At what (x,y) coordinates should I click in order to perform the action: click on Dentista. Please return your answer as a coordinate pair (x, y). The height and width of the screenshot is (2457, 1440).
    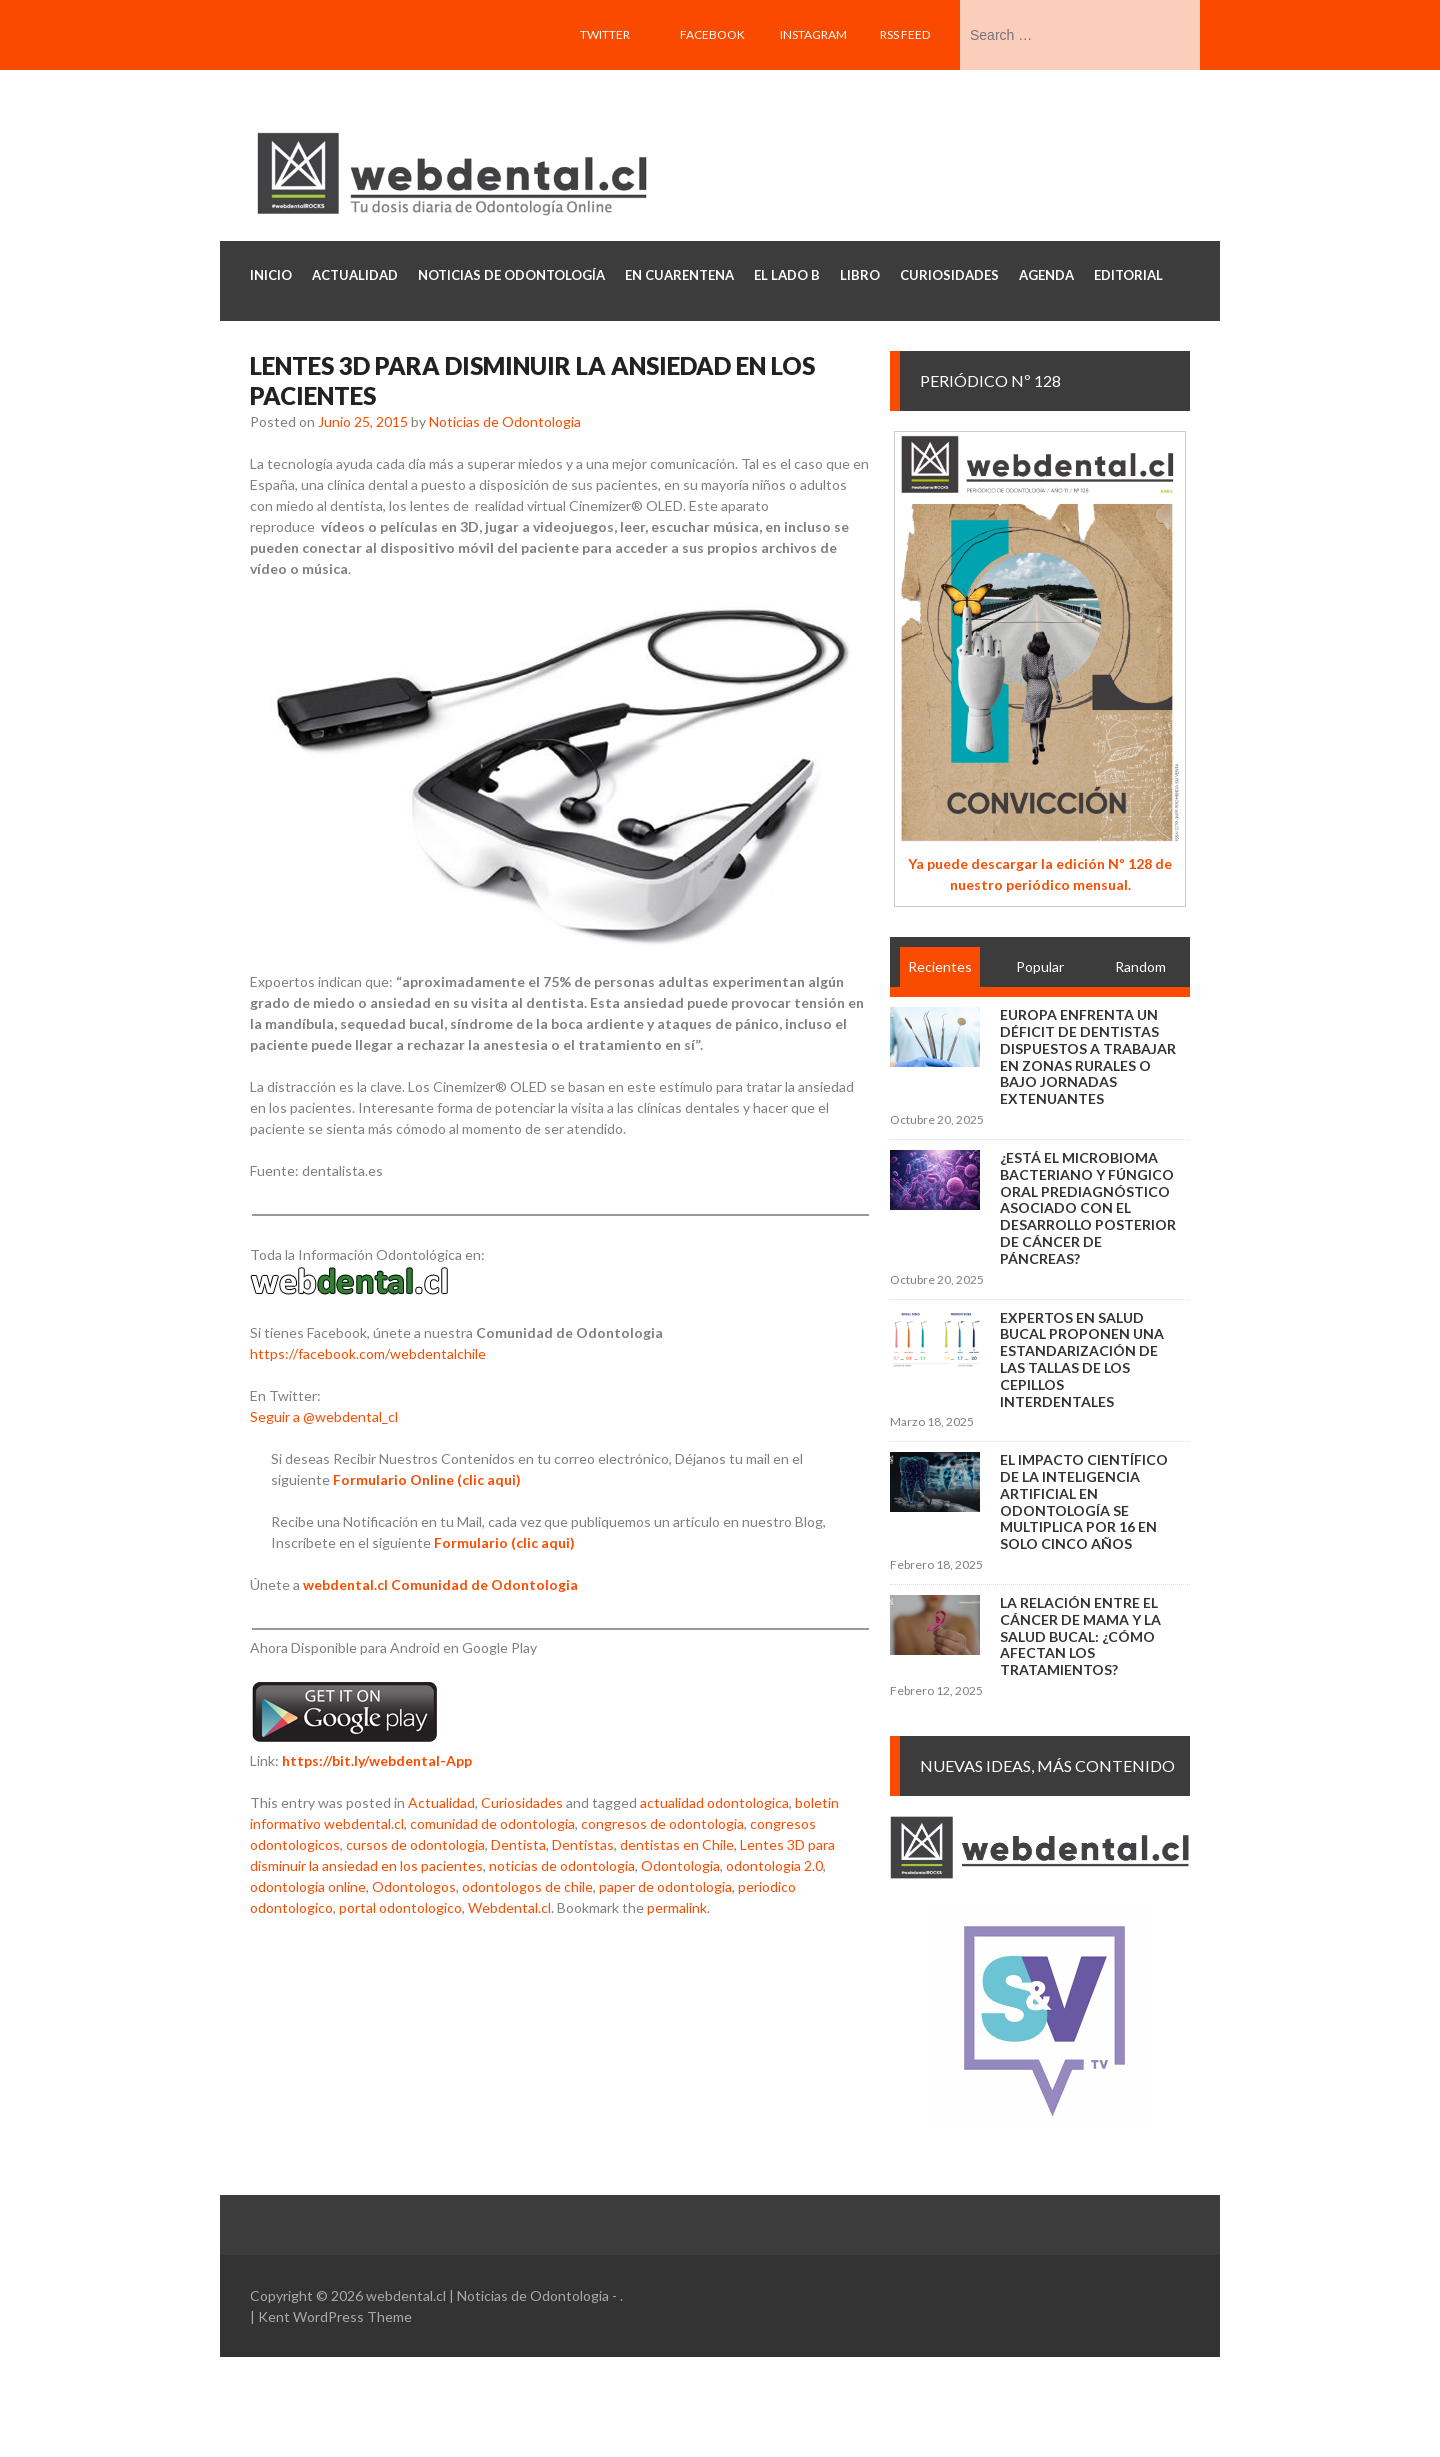
    Looking at the image, I should click on (518, 1844).